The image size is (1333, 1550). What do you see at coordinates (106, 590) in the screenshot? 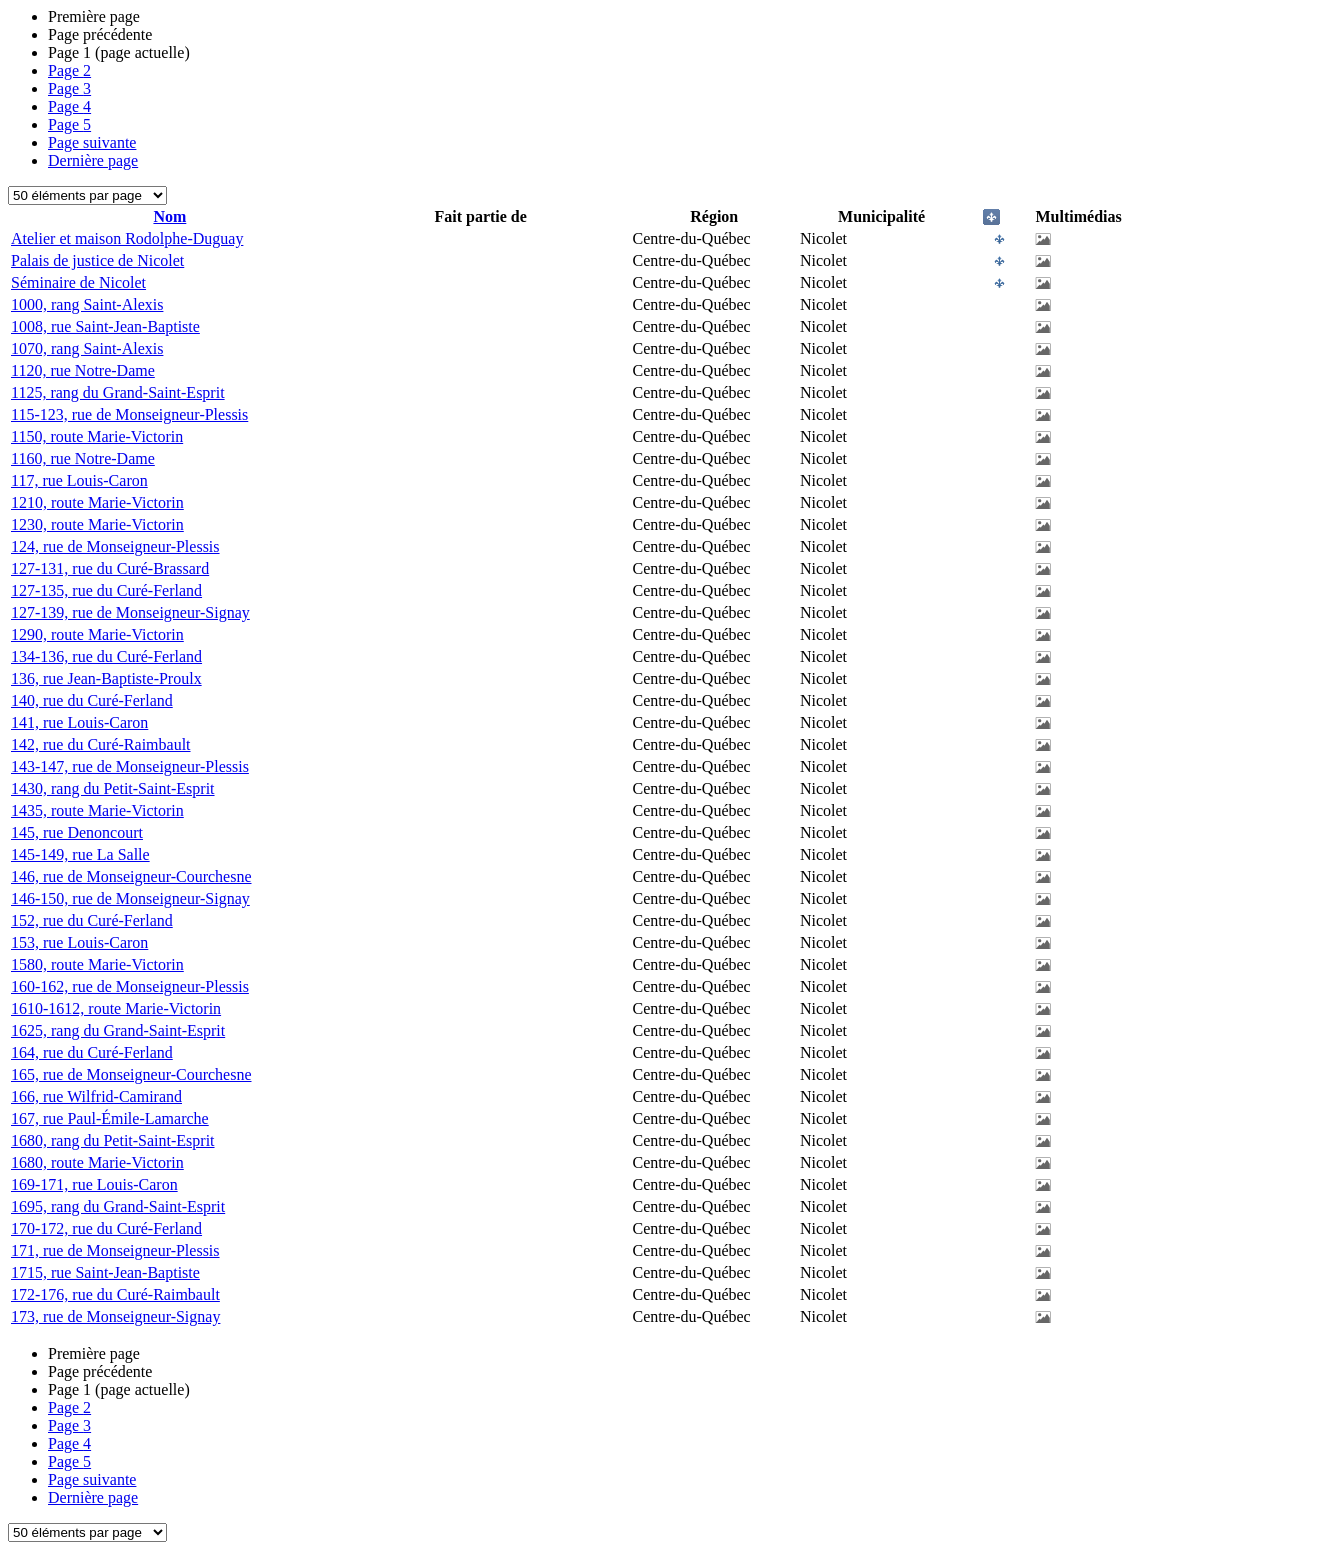
I see `127-135, rue du Curé-Ferland` at bounding box center [106, 590].